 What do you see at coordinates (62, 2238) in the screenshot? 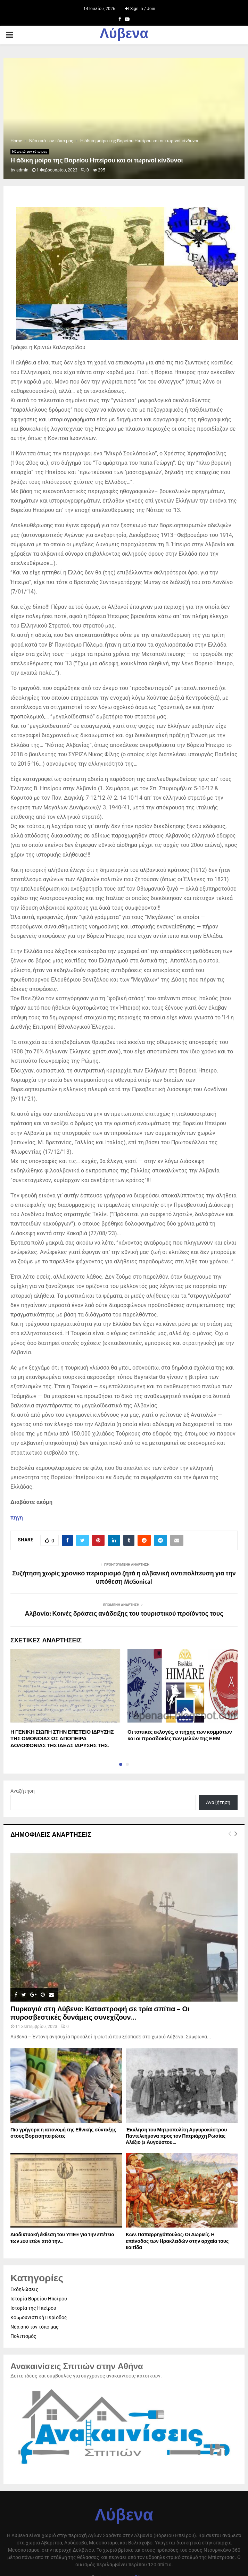
I see `Διαδικτυακή έκθεση του ΥΠΕΞ για την επέτειο των 200 ετών από την...` at bounding box center [62, 2238].